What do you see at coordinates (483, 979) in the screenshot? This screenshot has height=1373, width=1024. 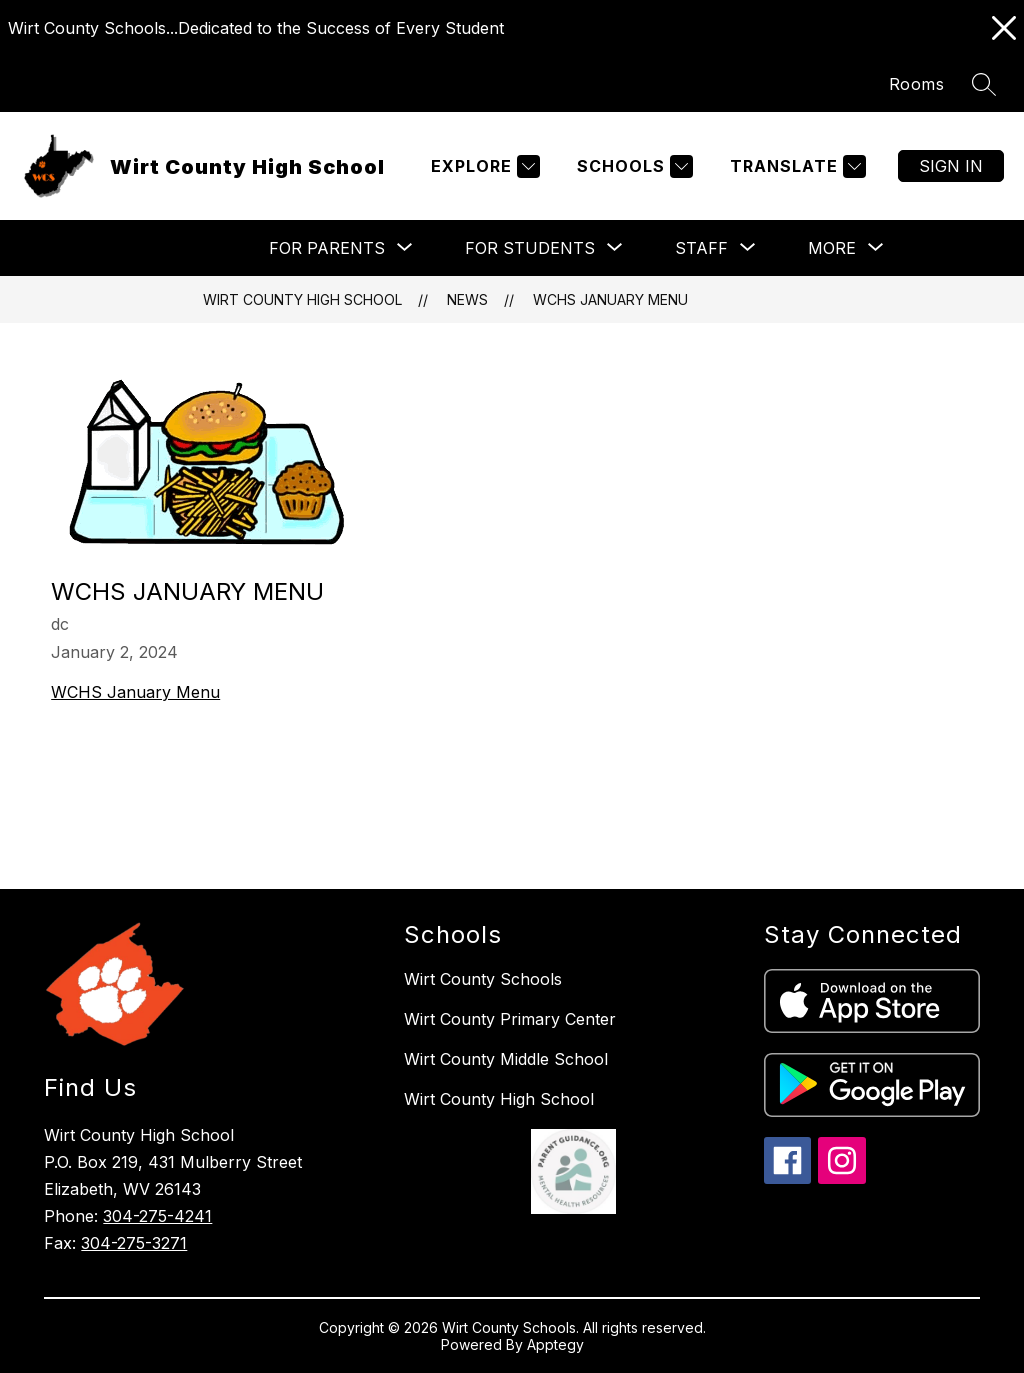 I see `Wirt County Schools` at bounding box center [483, 979].